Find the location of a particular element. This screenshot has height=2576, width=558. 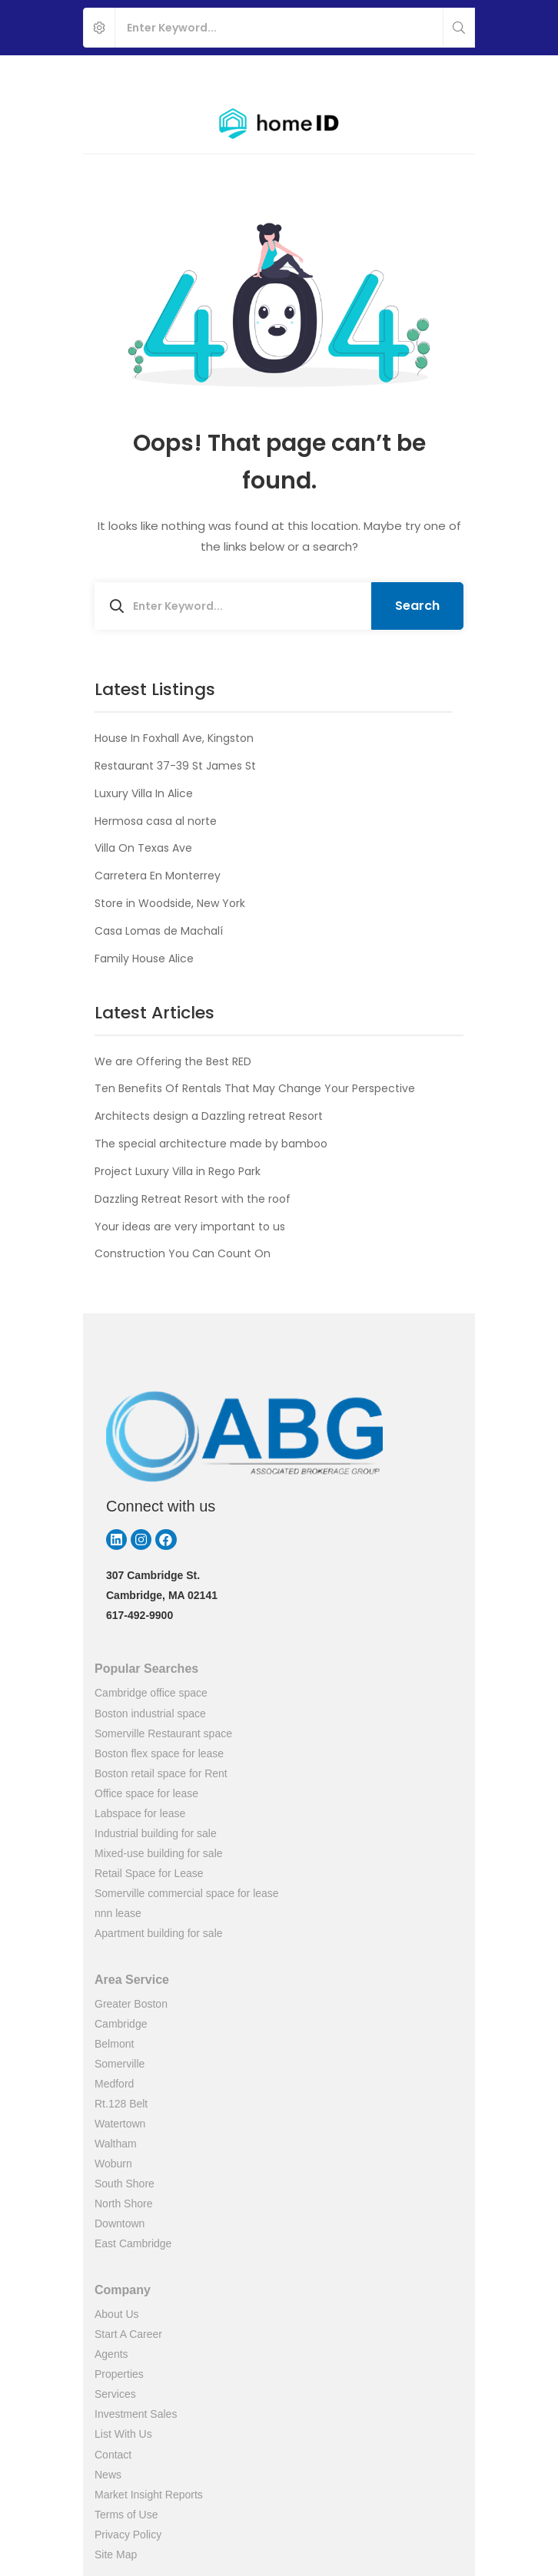

Contact is located at coordinates (113, 2455).